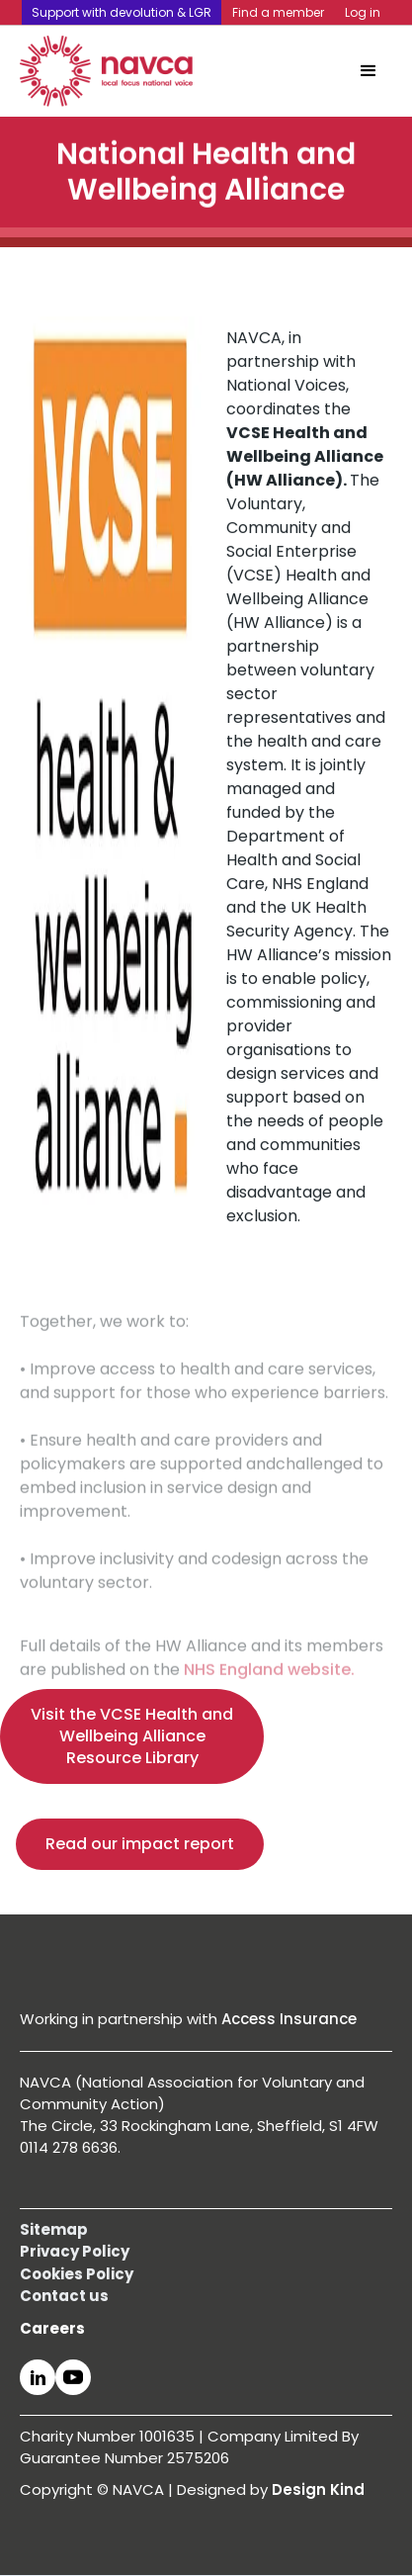 This screenshot has height=2576, width=412. Describe the element at coordinates (121, 12) in the screenshot. I see `Support with devolution & LGR` at that location.